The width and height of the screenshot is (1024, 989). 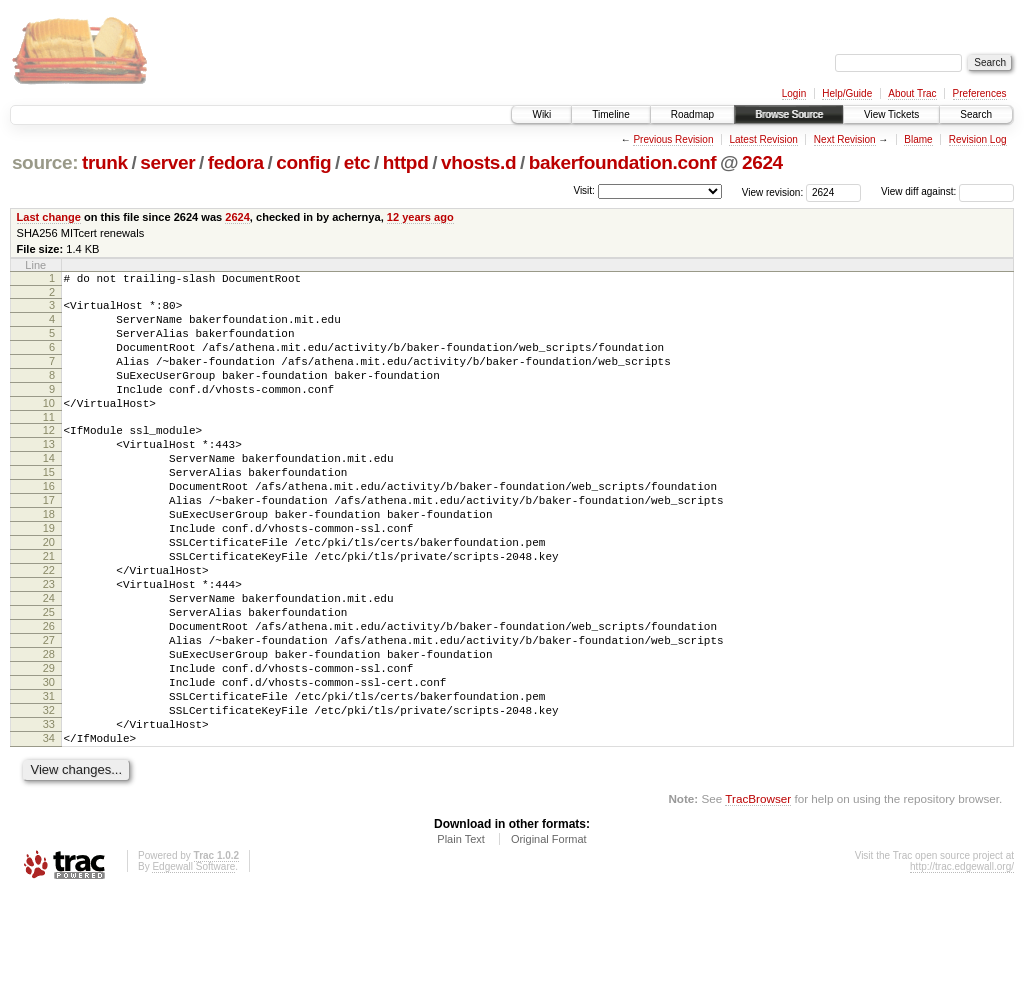 I want to click on fedora, so click(x=236, y=162).